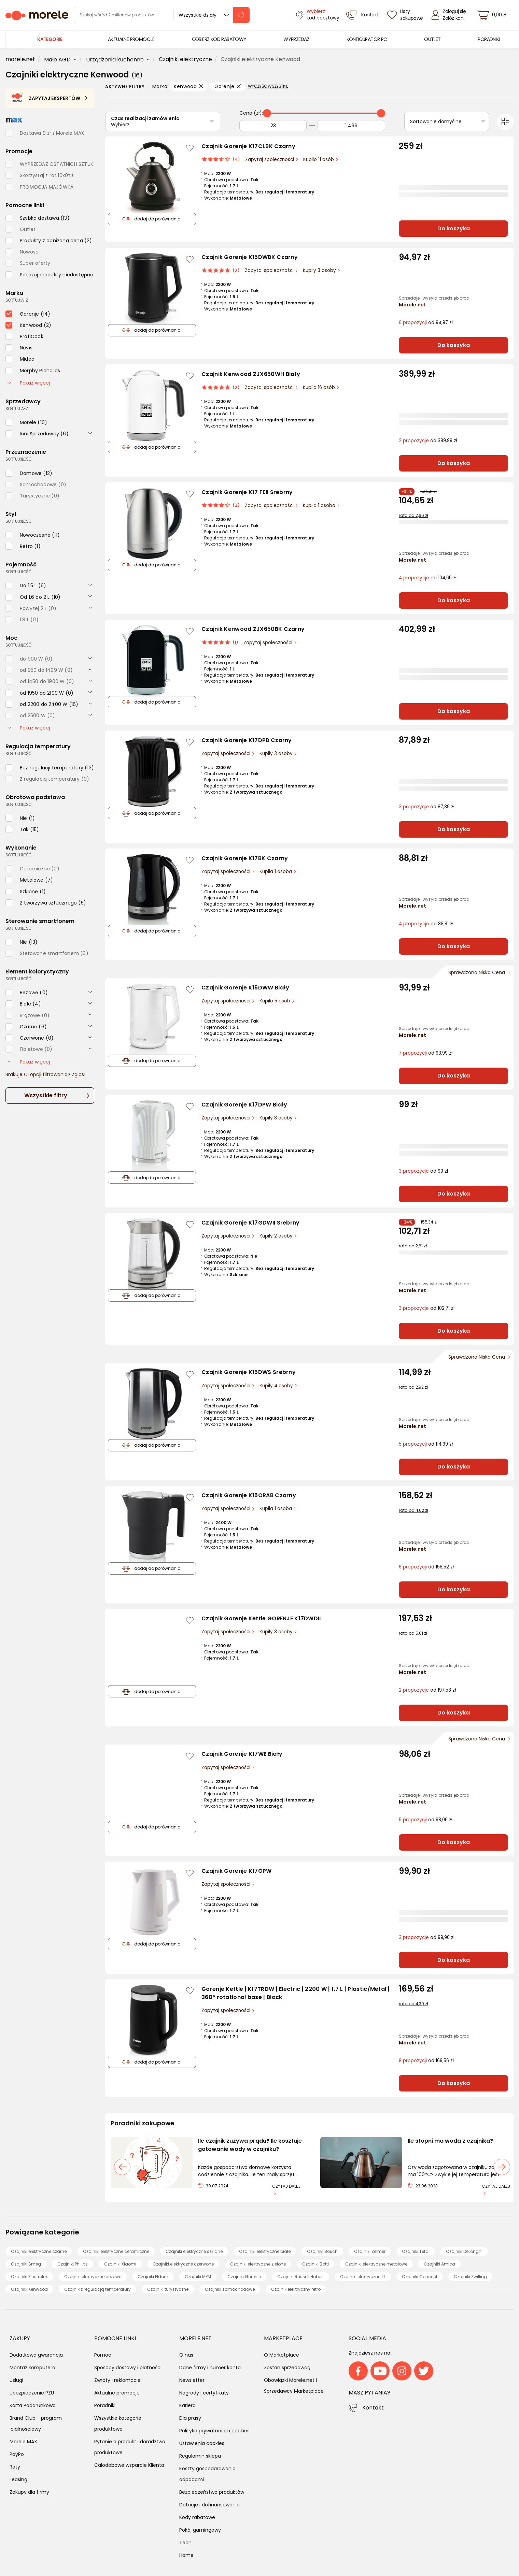  What do you see at coordinates (277, 1236) in the screenshot?
I see `Kupiły 2 osoby` at bounding box center [277, 1236].